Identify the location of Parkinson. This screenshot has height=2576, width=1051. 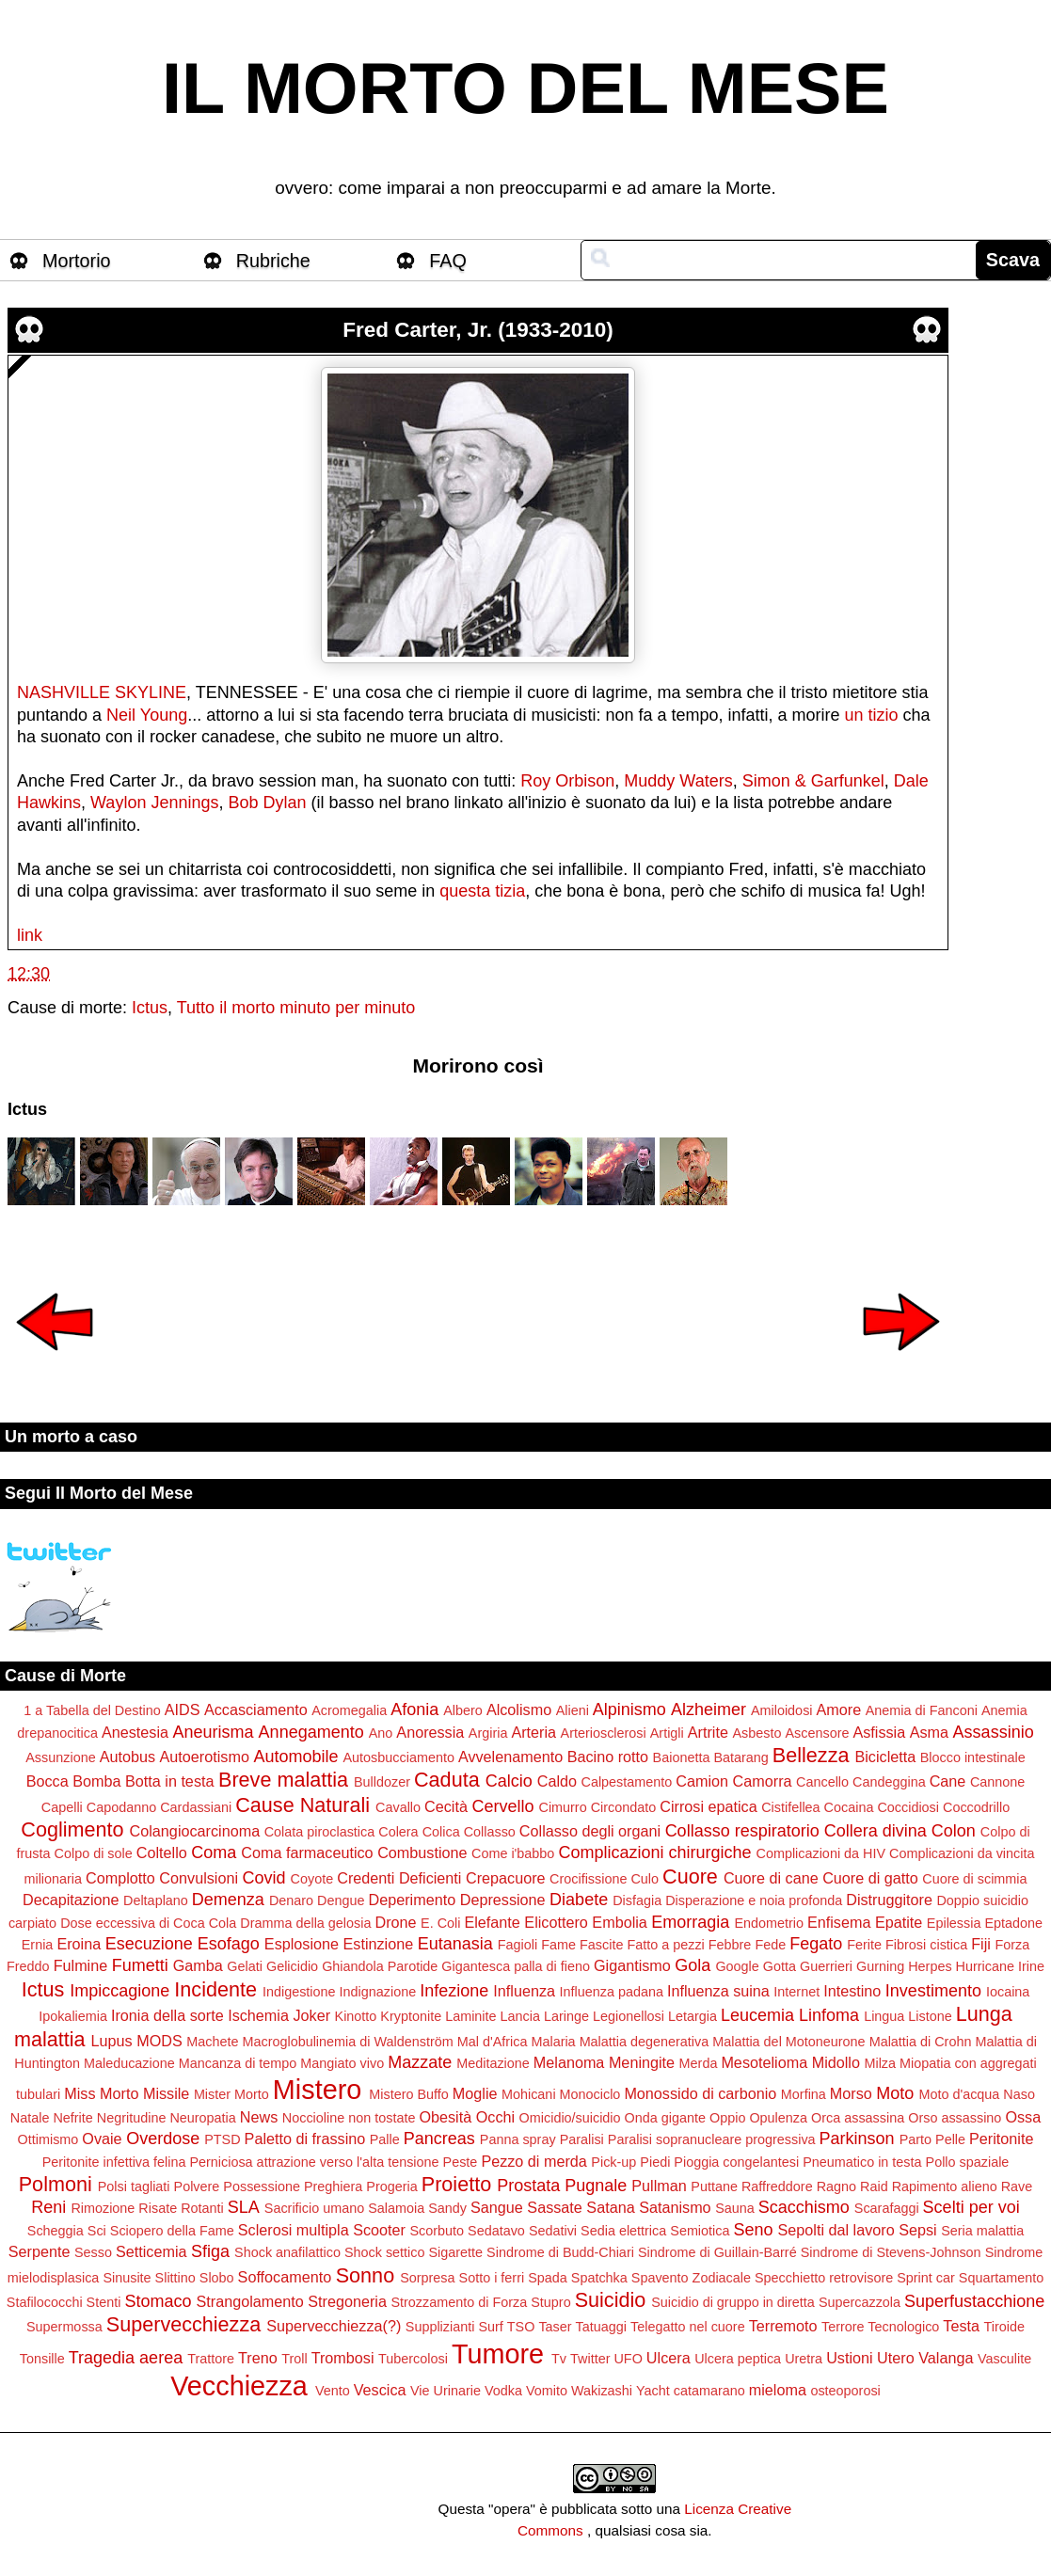
(857, 2138).